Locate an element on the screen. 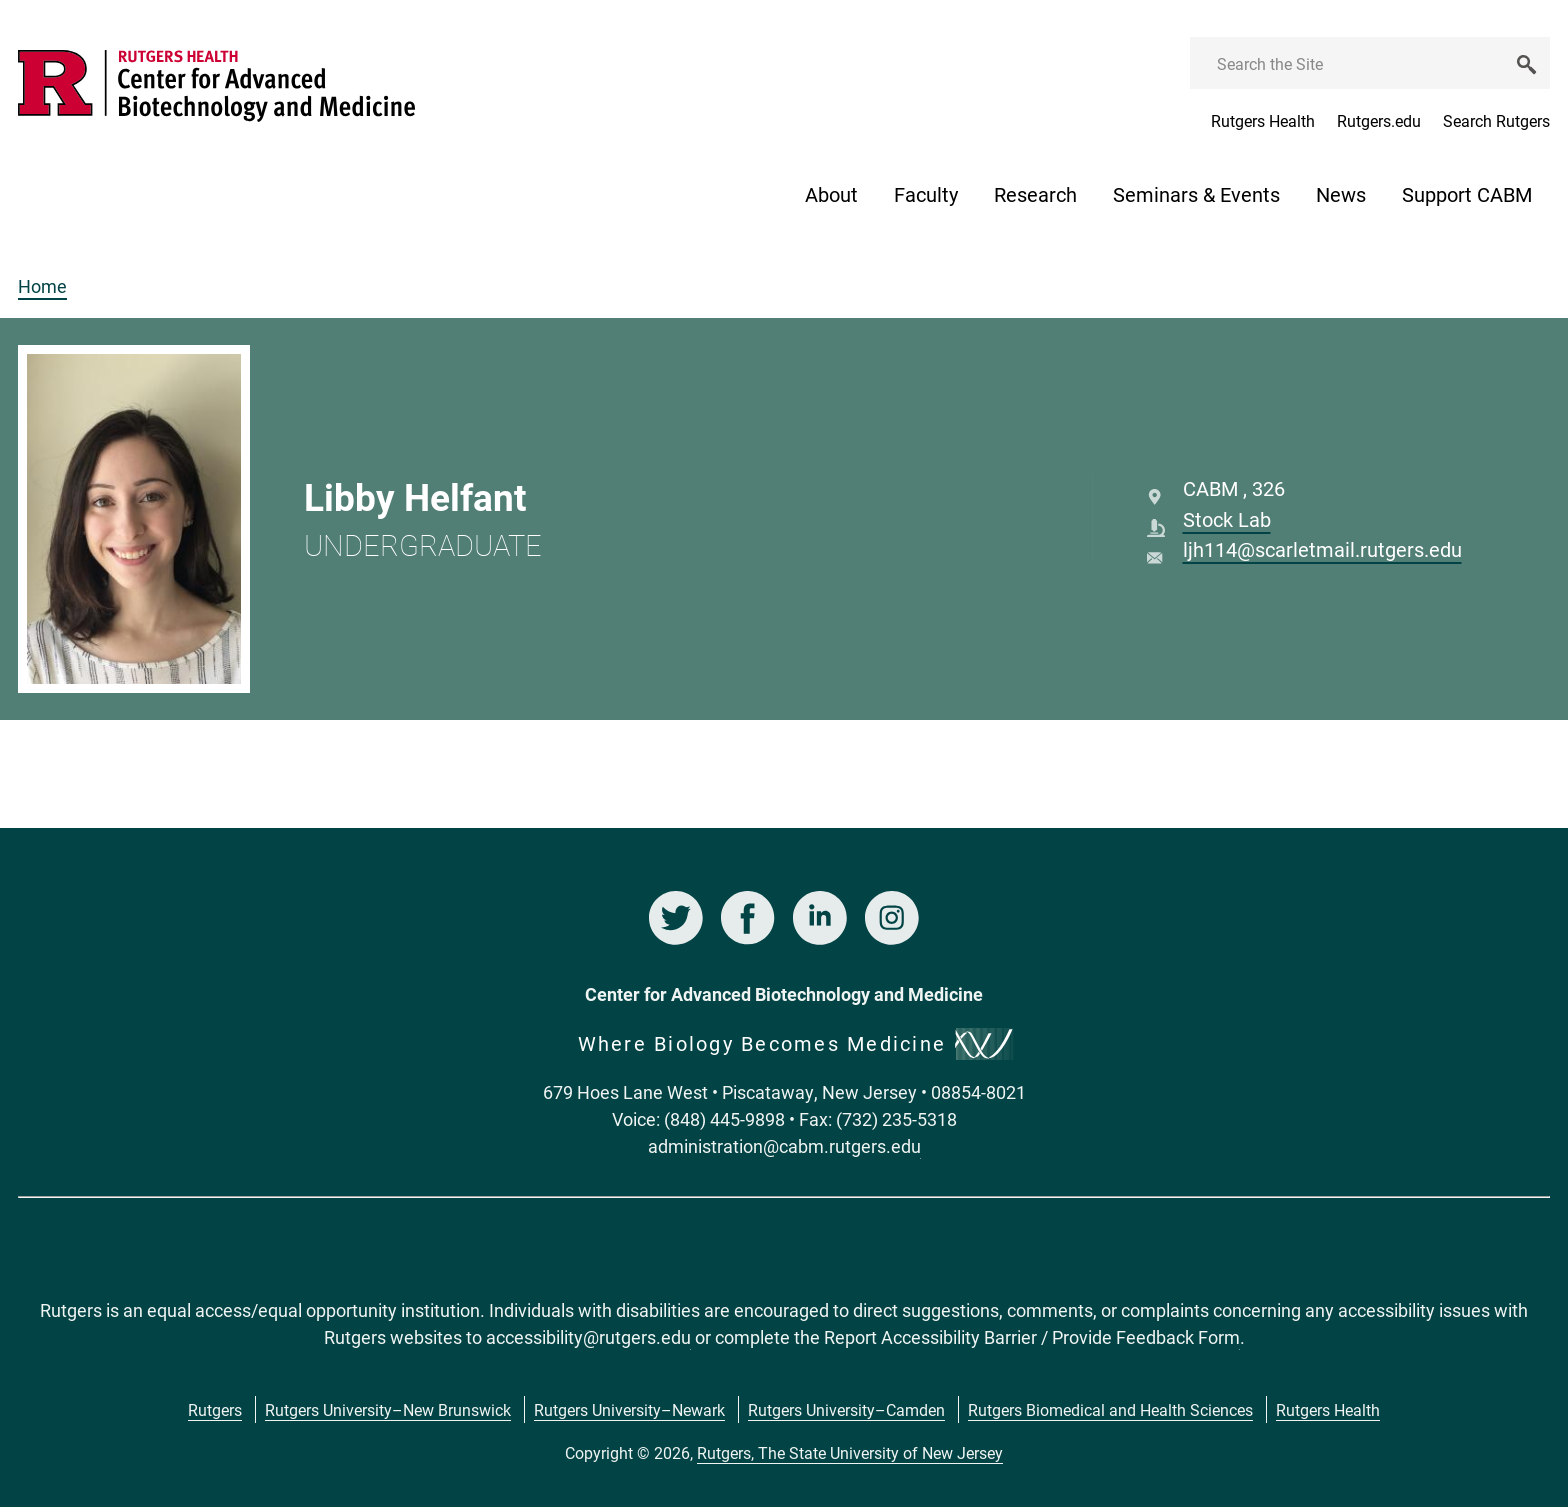 The width and height of the screenshot is (1568, 1508). ljh114@scarletmail.rutgers.edu is located at coordinates (1322, 549).